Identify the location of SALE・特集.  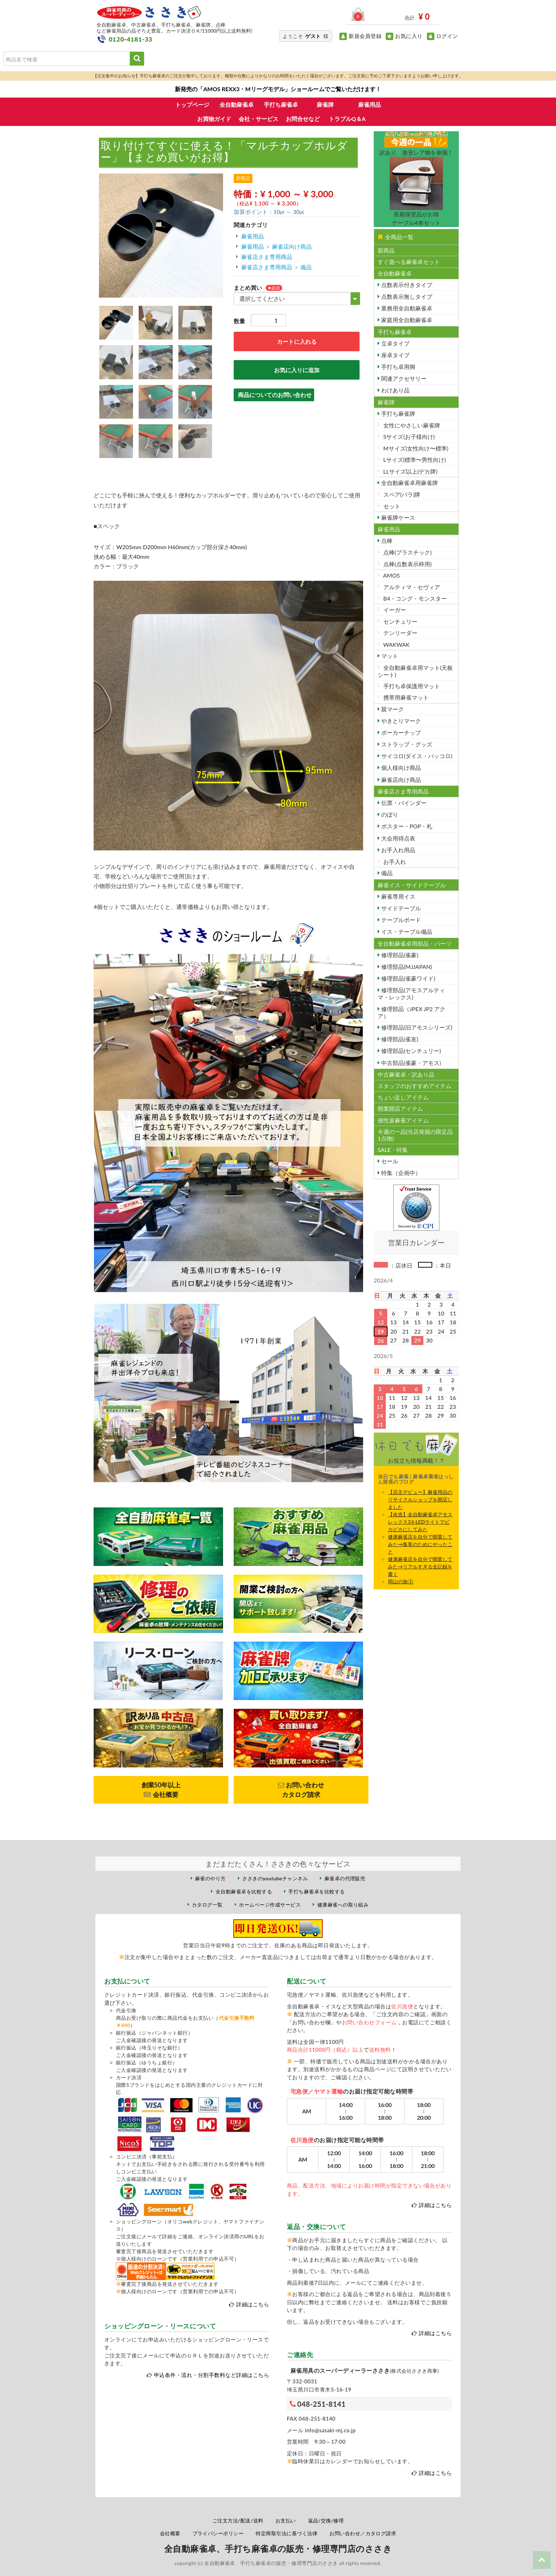
(393, 1149).